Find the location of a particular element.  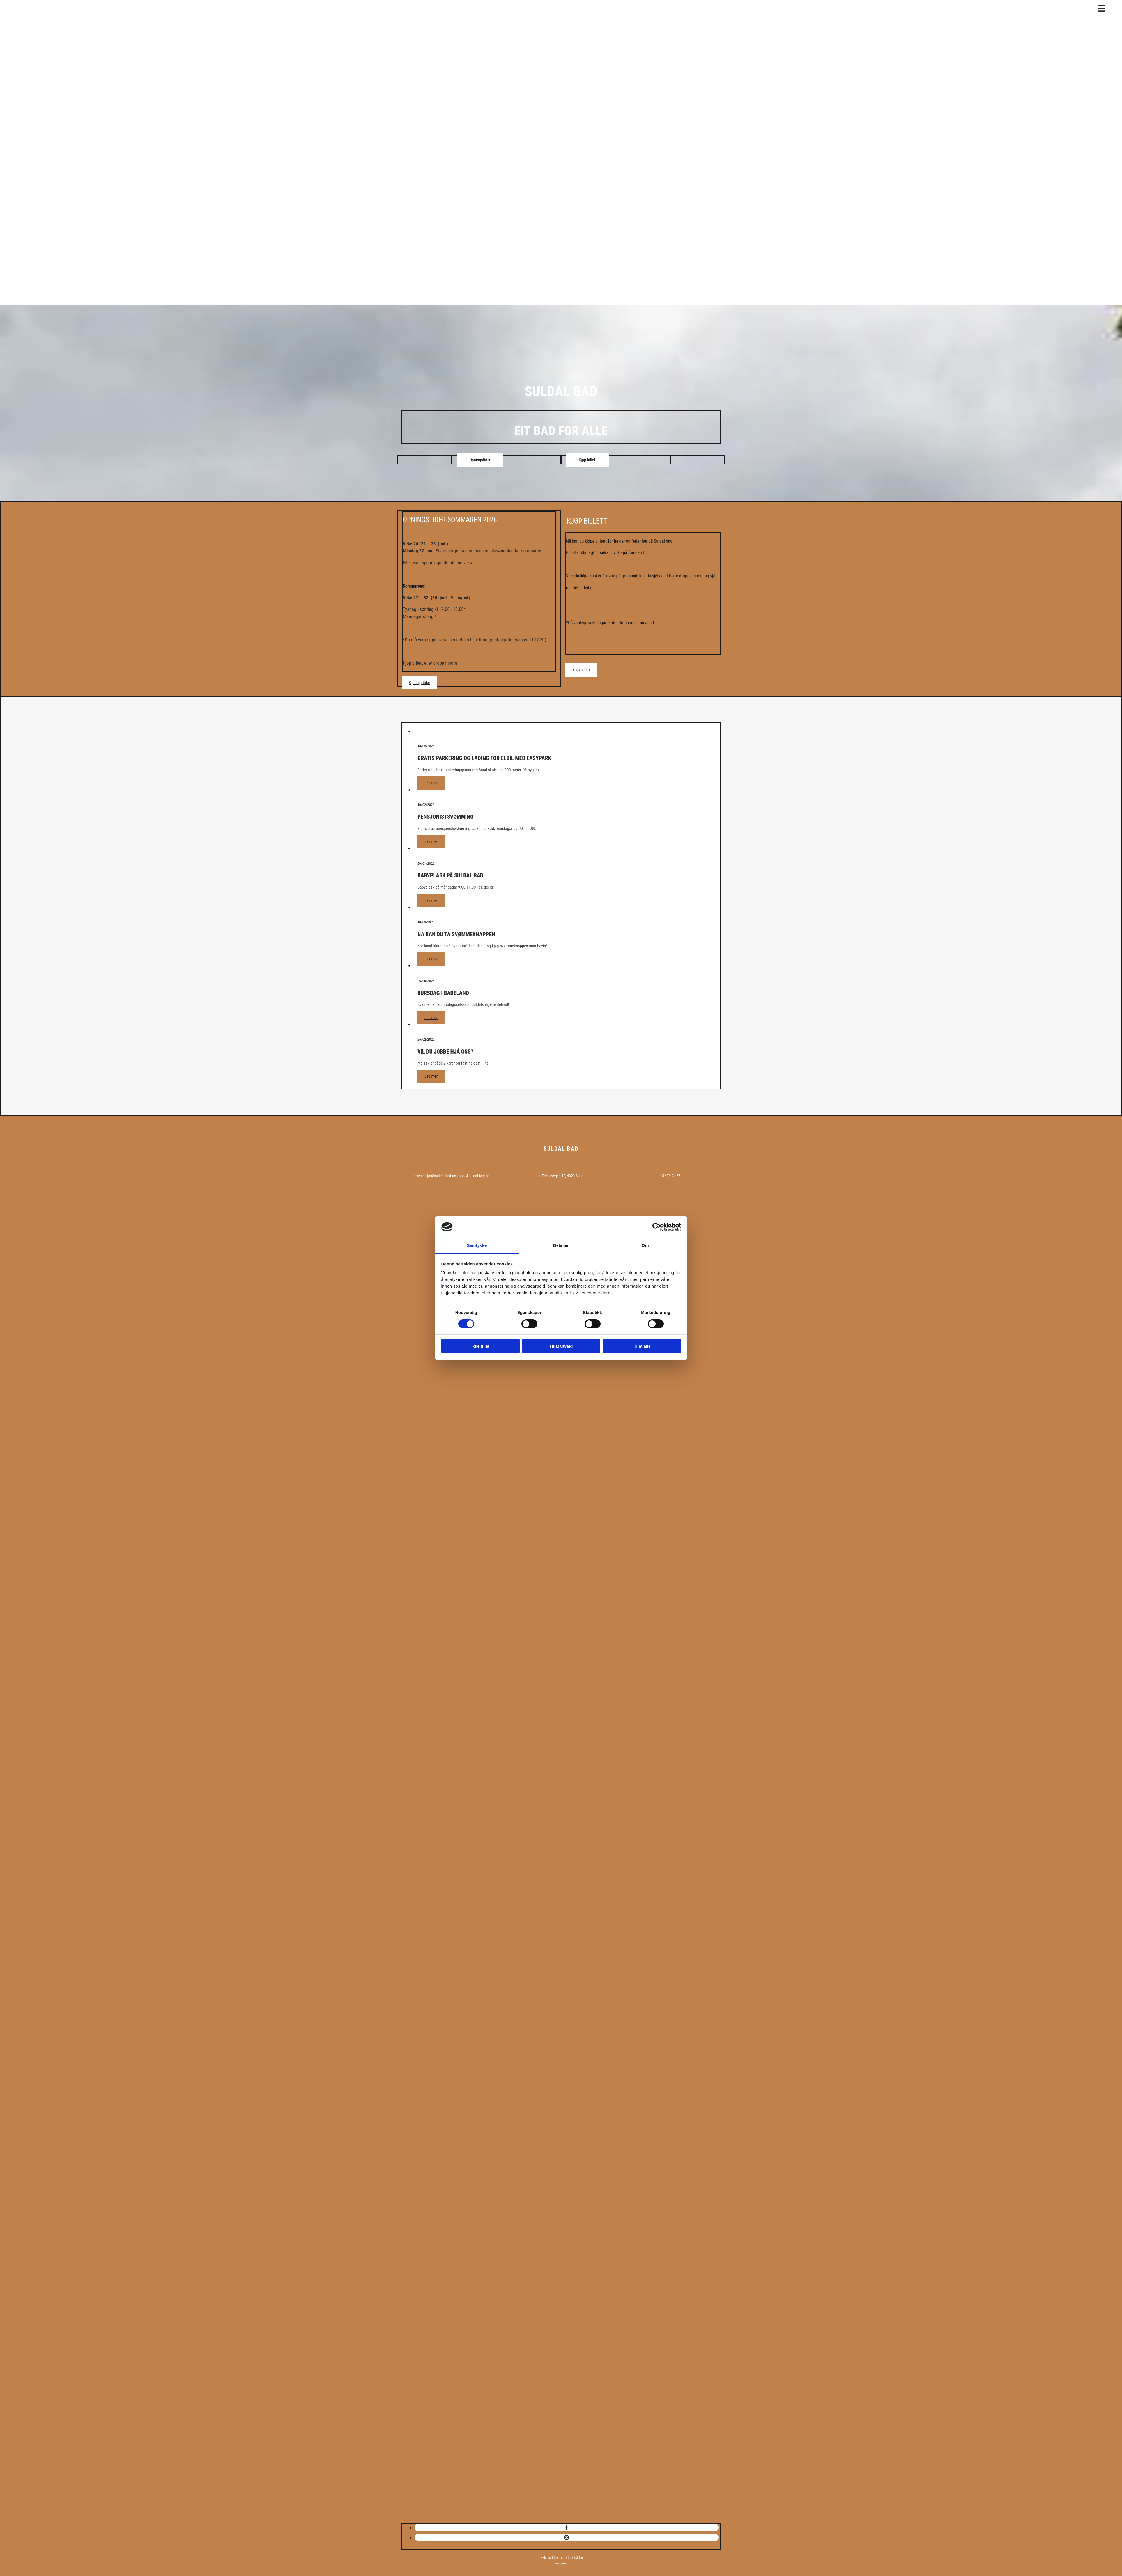

Tillat utvalg is located at coordinates (561, 1346).